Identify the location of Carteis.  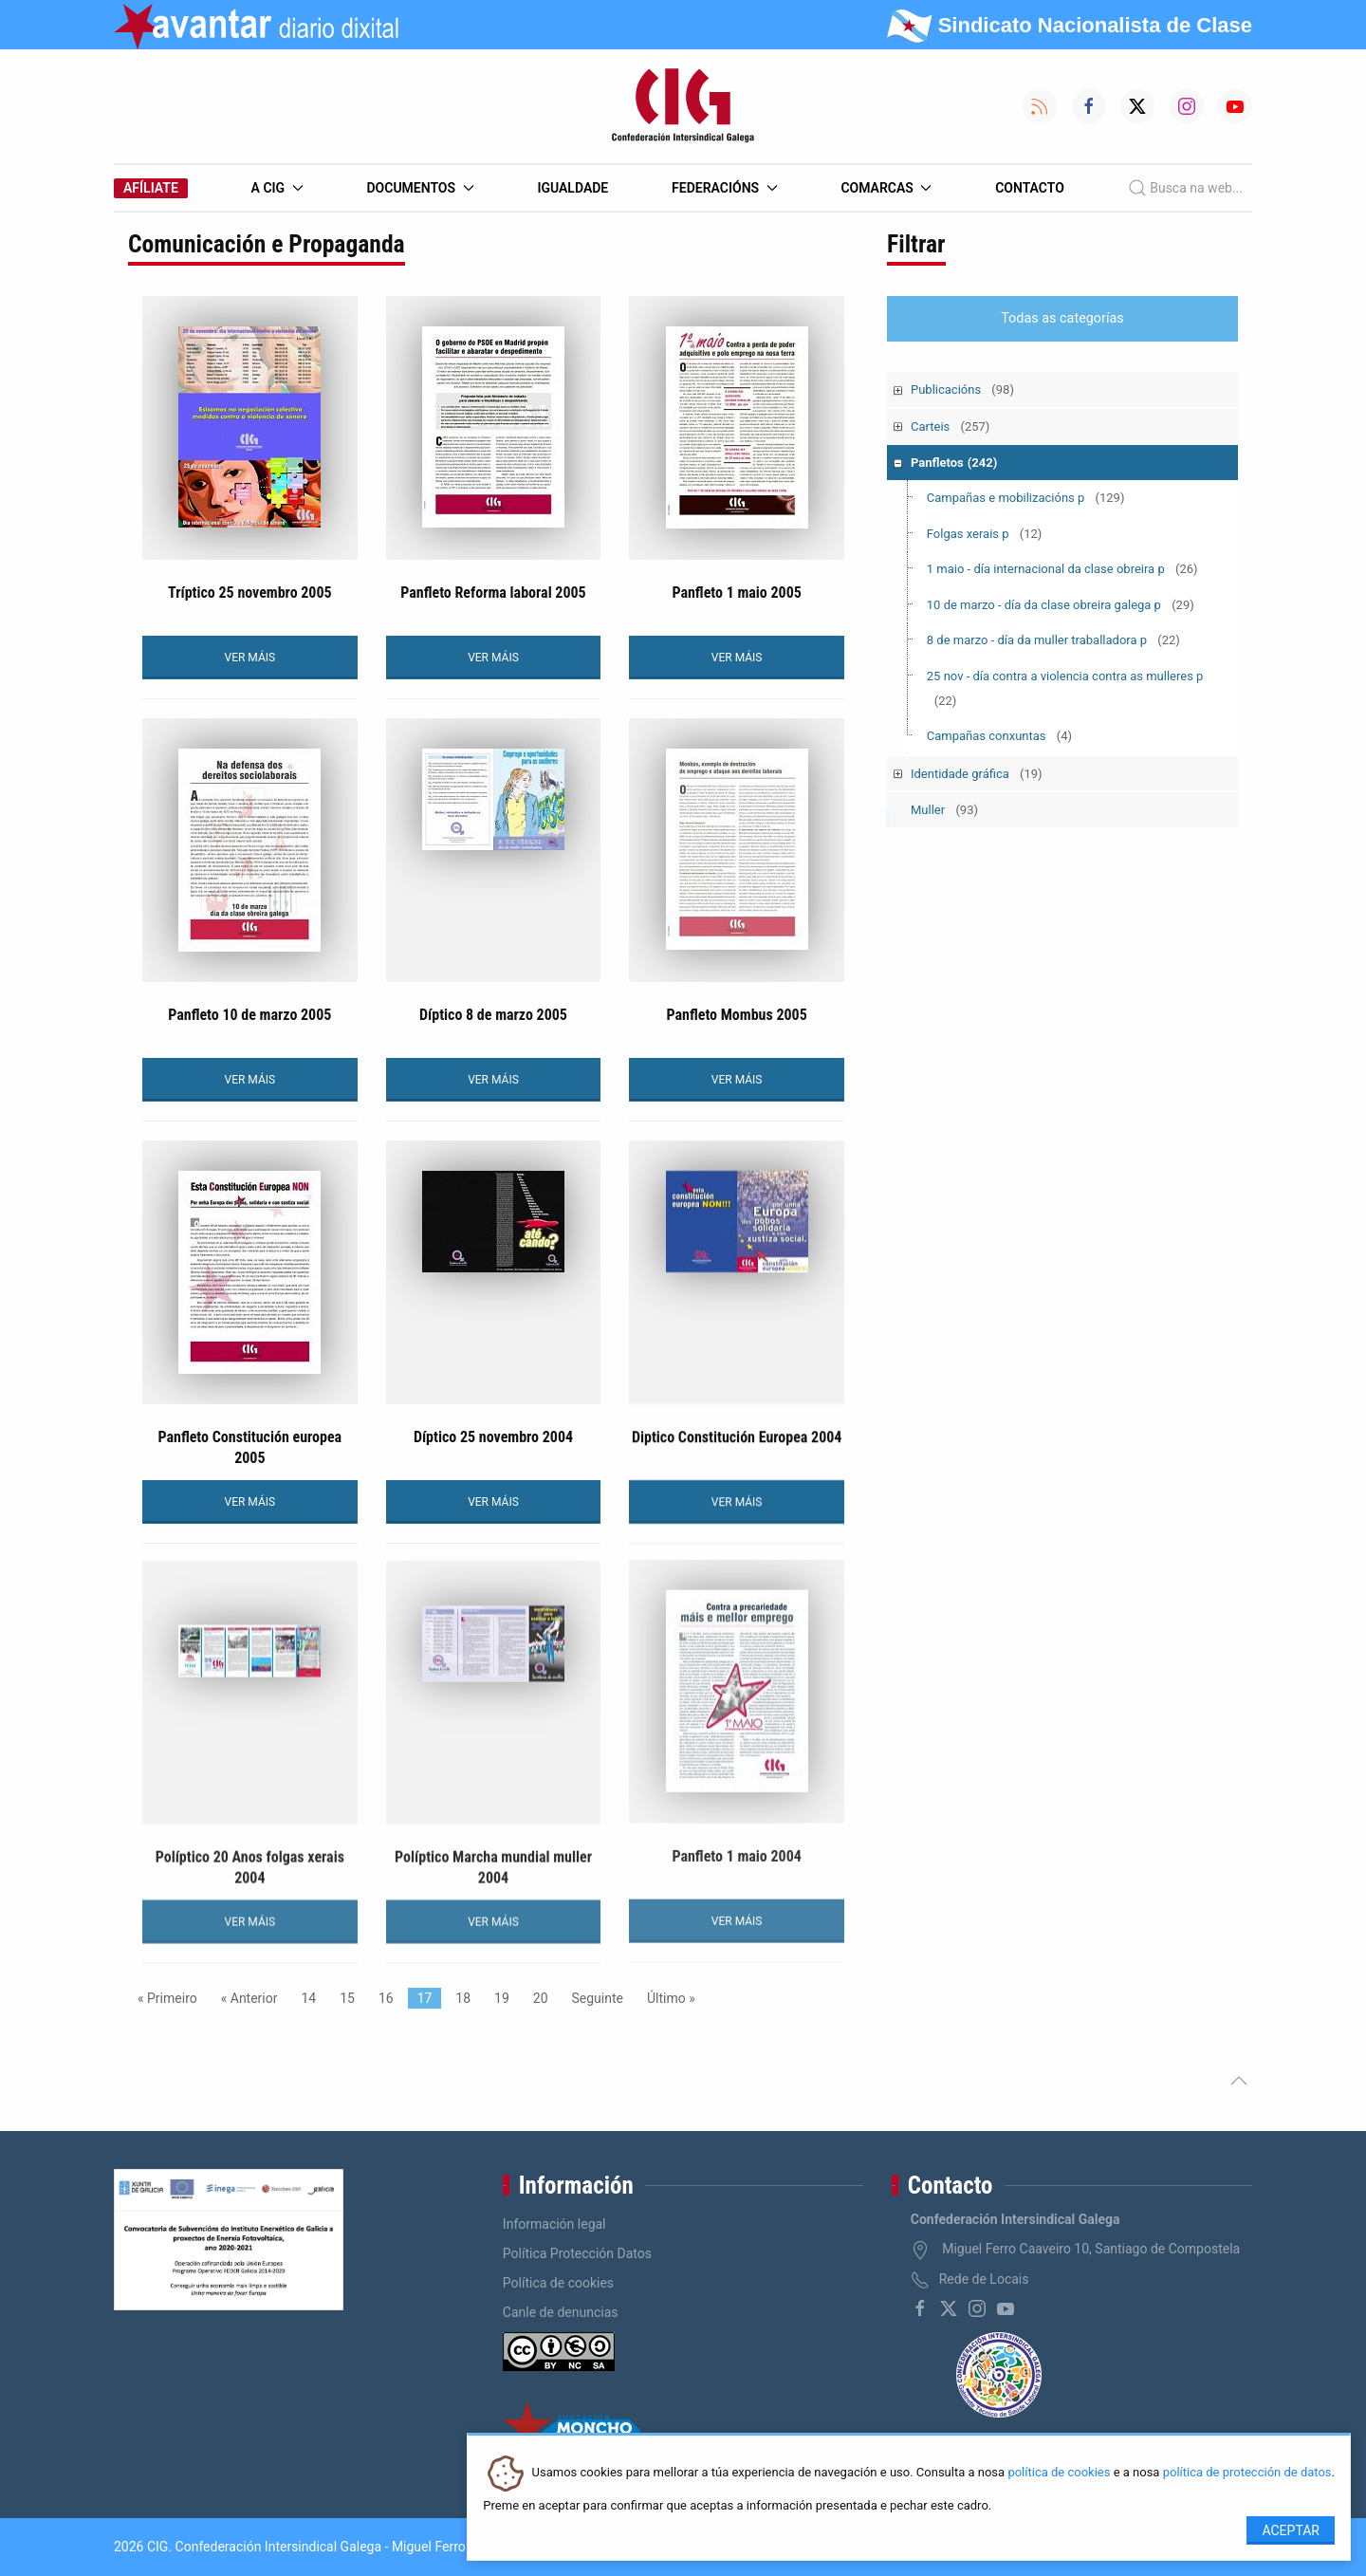
(950, 426).